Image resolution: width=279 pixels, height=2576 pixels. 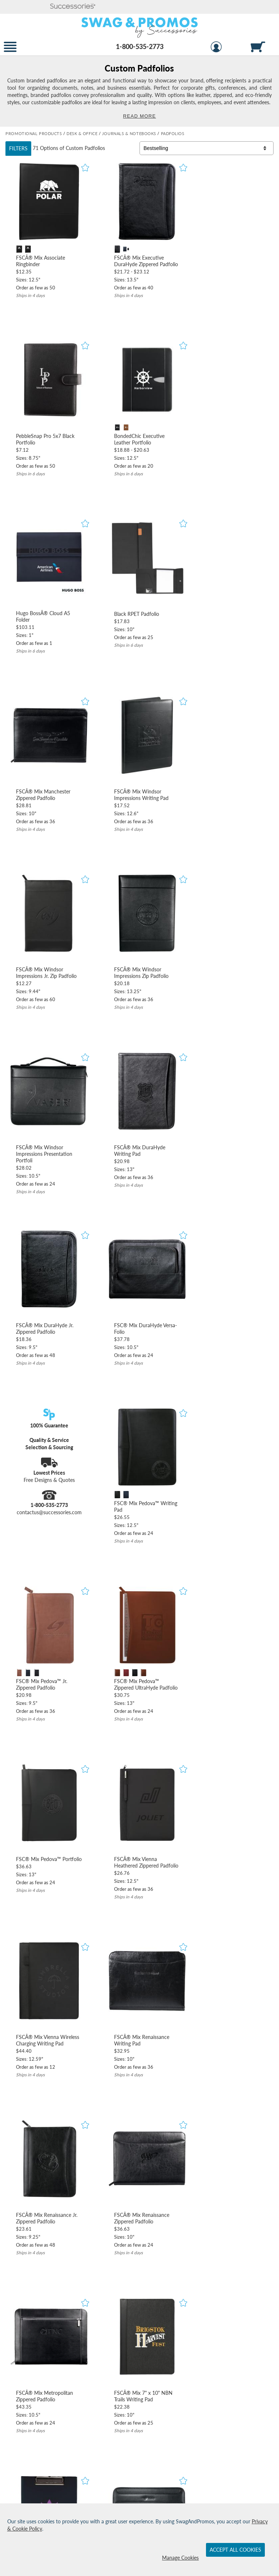 I want to click on Read More, so click(x=139, y=116).